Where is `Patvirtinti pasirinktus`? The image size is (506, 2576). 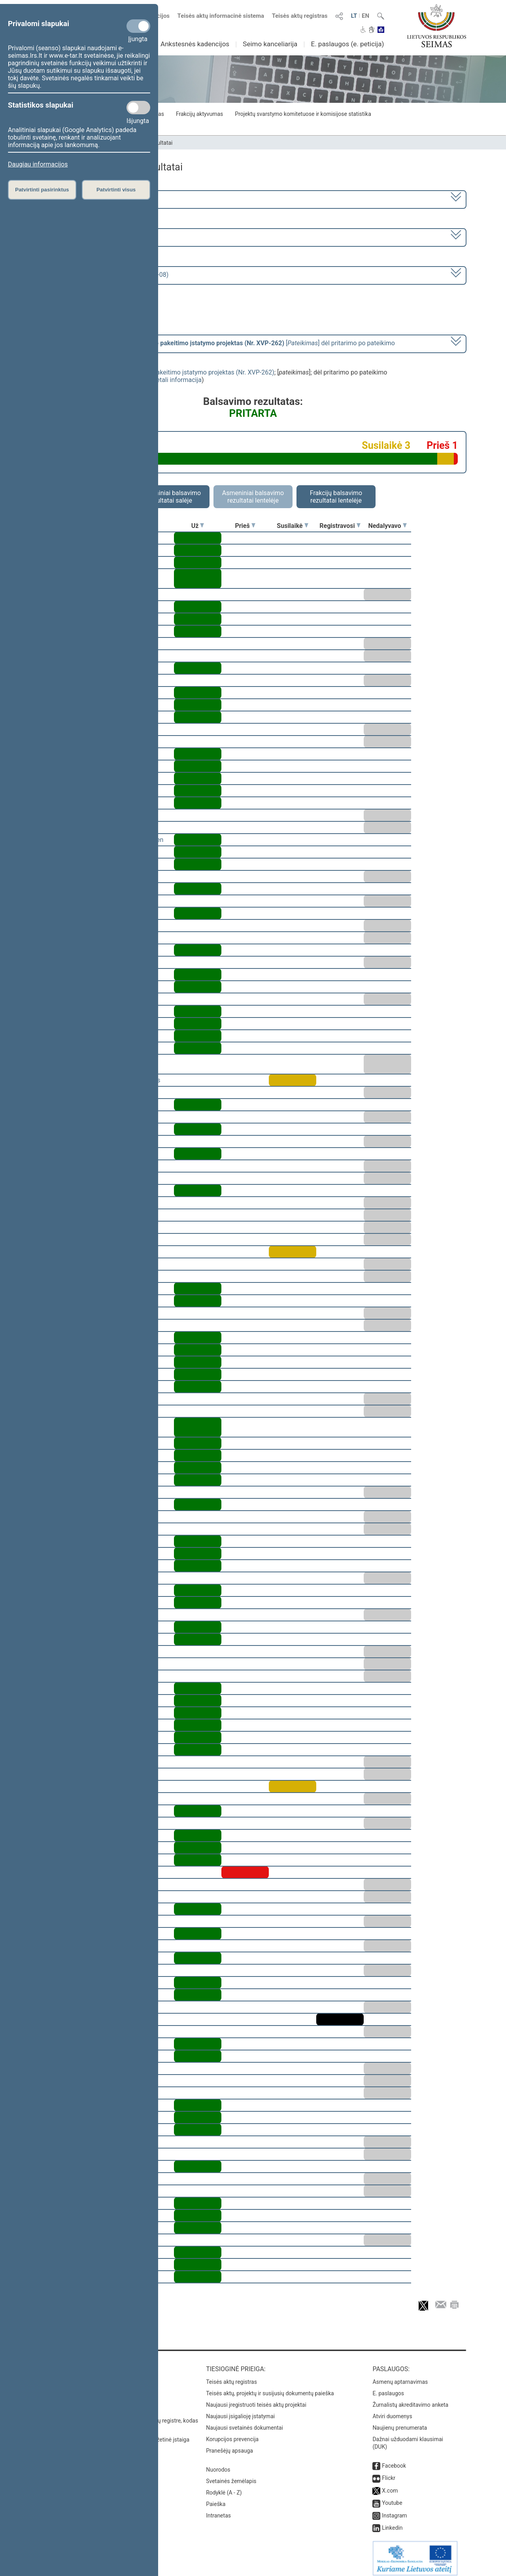
Patvirtinti pasirinktus is located at coordinates (42, 190).